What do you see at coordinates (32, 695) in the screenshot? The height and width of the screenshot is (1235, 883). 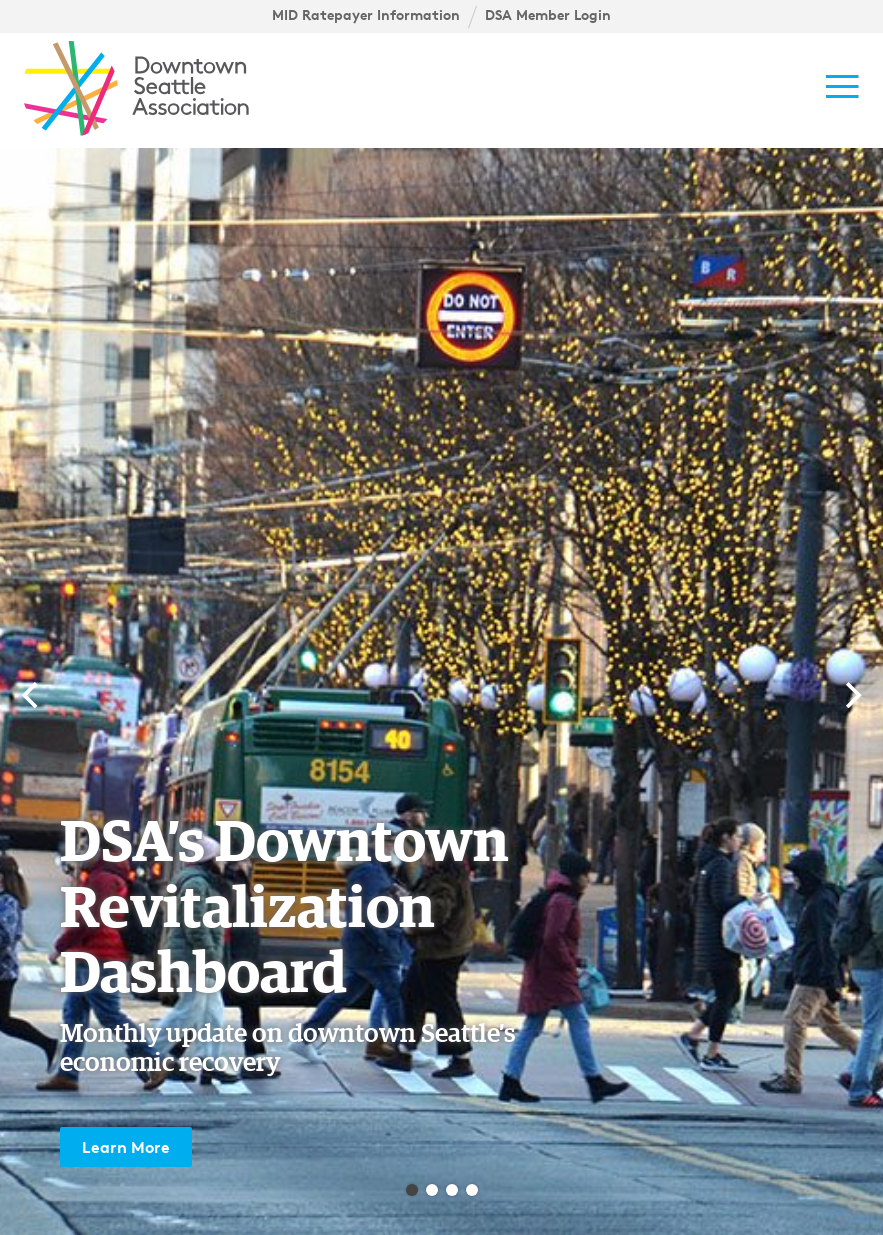 I see `[Previous]` at bounding box center [32, 695].